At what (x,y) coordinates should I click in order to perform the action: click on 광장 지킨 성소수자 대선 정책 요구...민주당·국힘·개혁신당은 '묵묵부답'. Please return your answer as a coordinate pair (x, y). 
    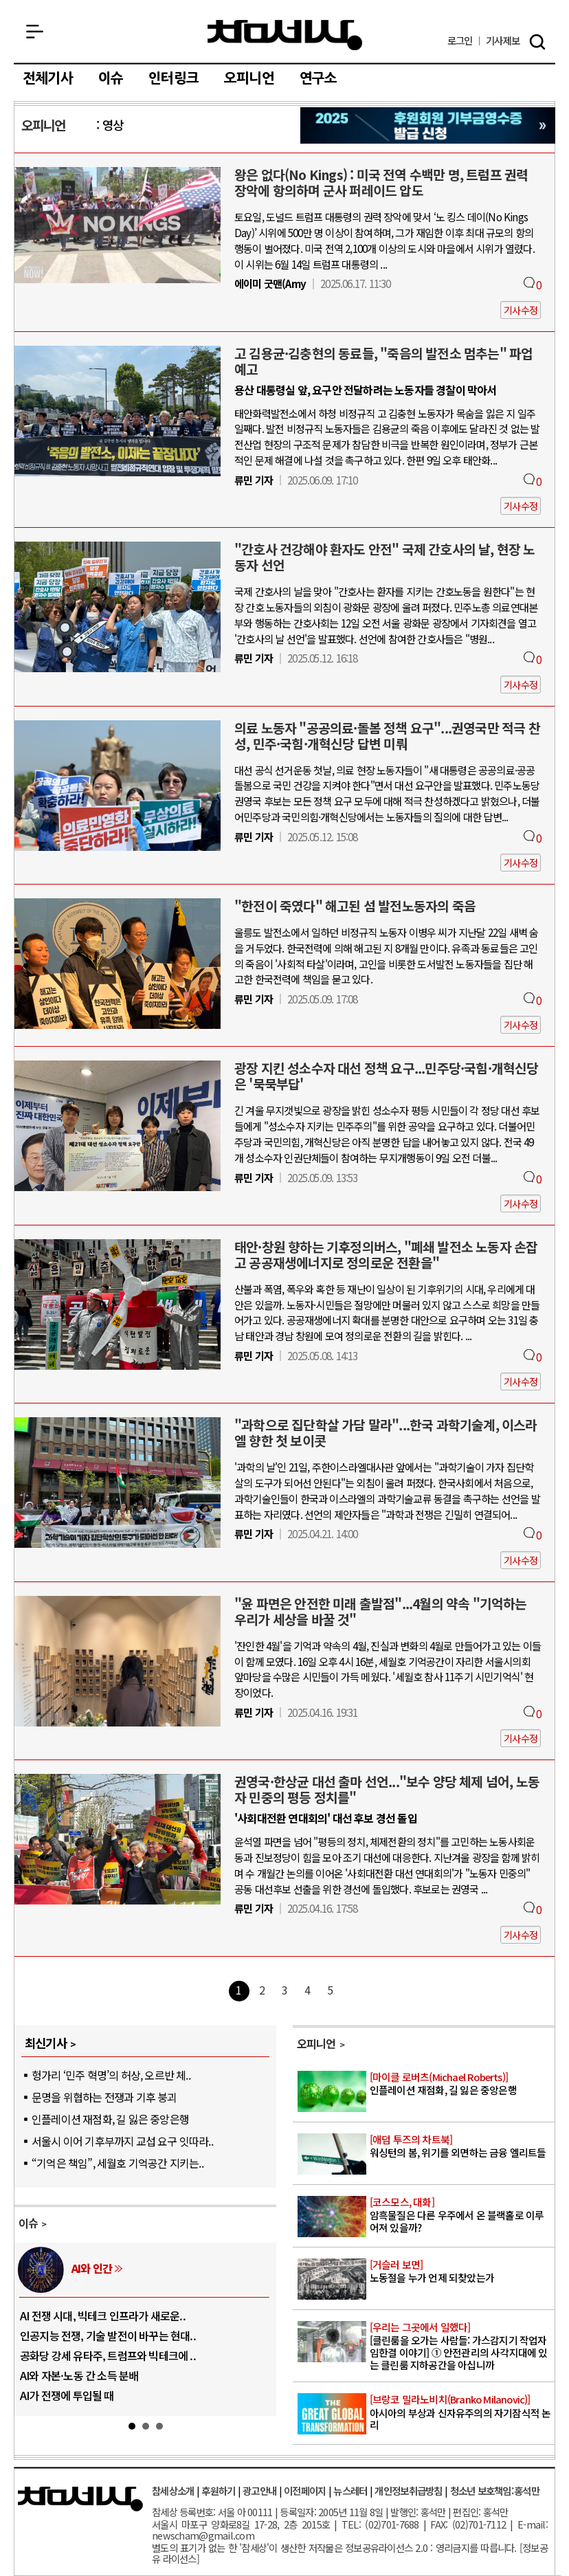
    Looking at the image, I should click on (386, 1075).